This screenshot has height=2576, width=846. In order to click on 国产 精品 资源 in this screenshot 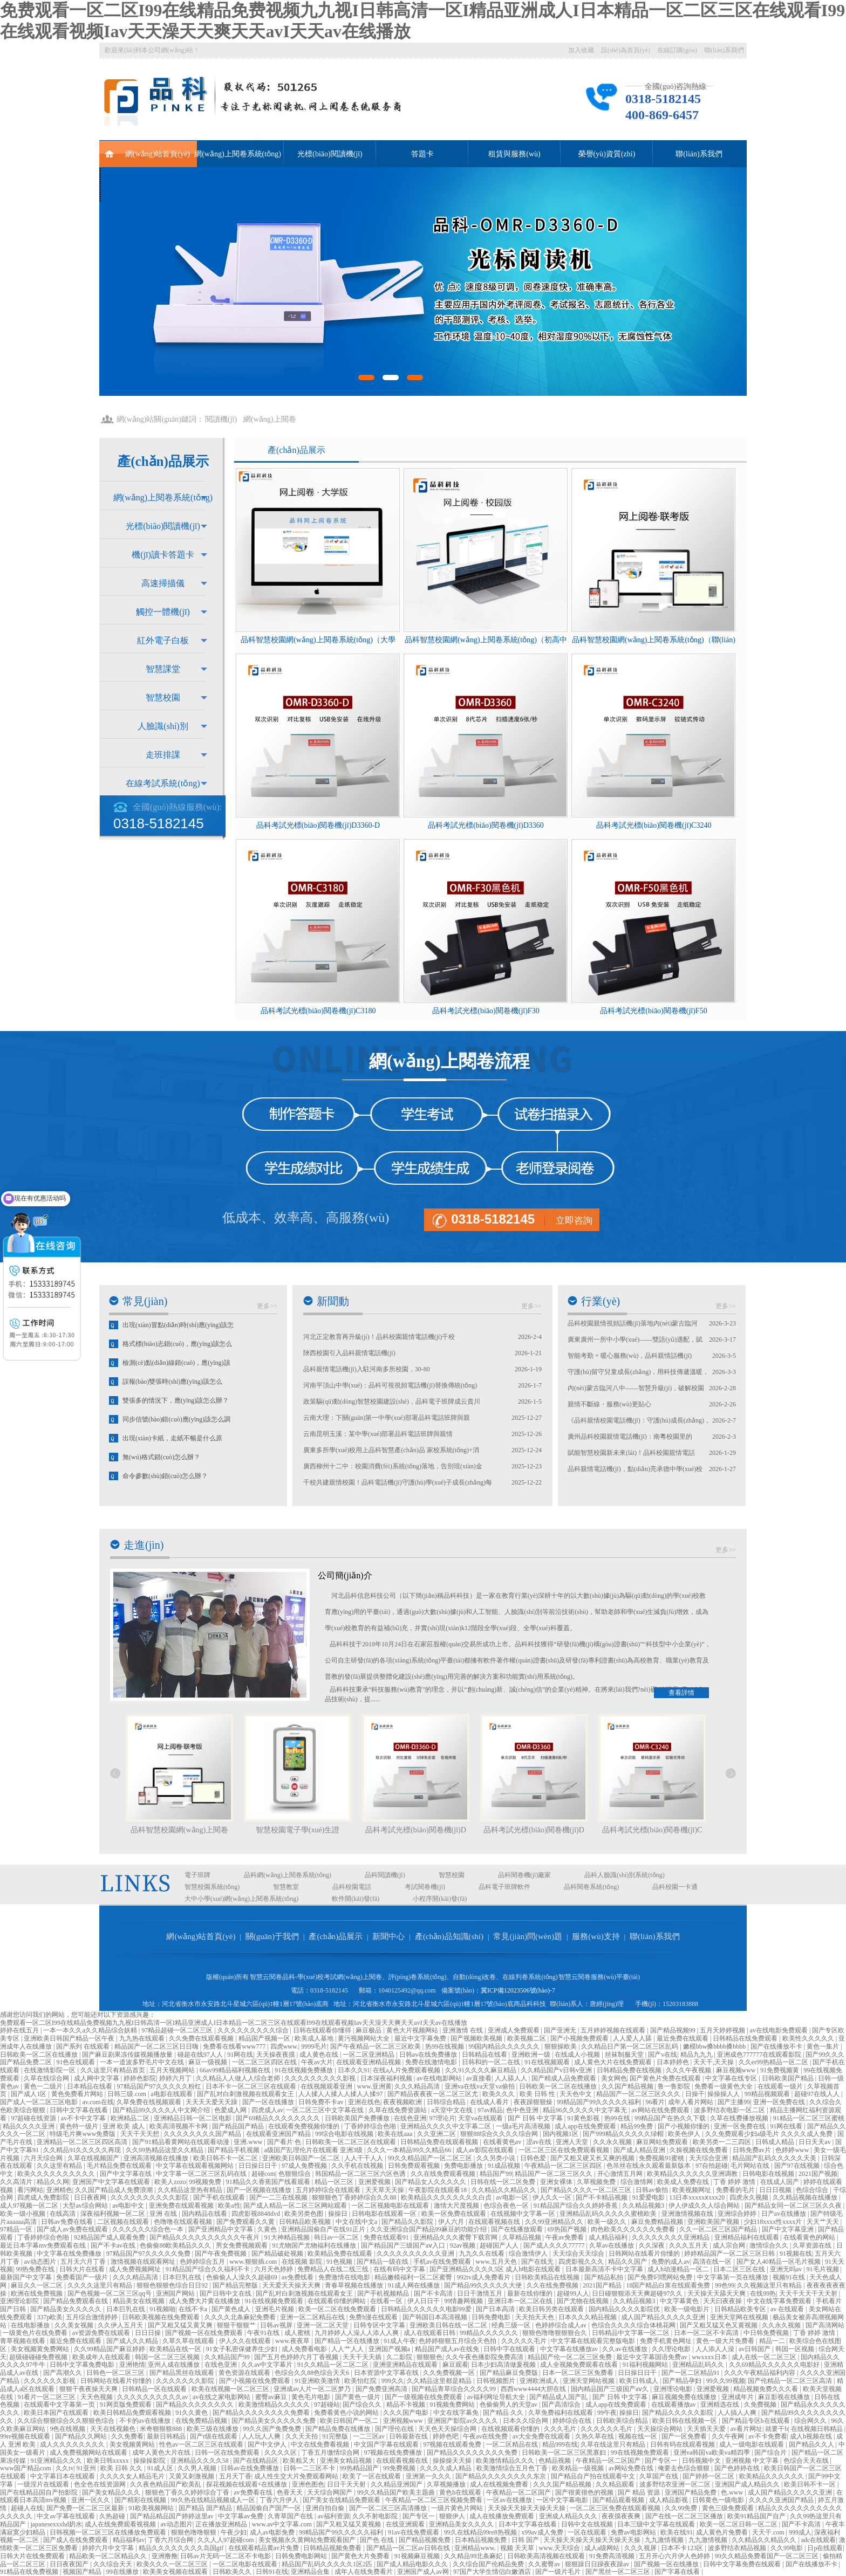, I will do `click(639, 2492)`.